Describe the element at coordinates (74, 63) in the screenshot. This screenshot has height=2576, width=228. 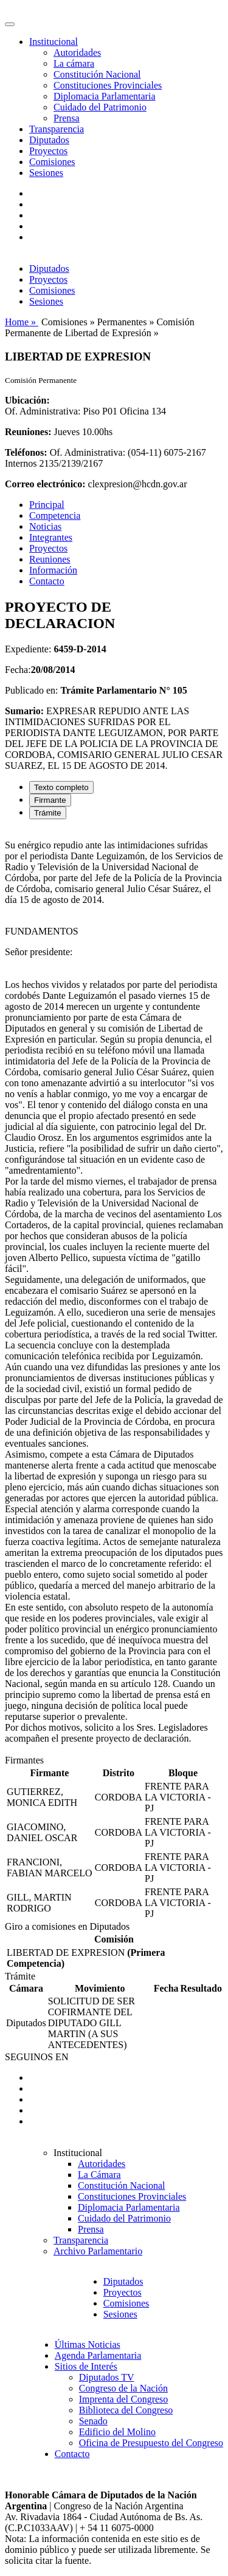
I see `La cámara` at that location.